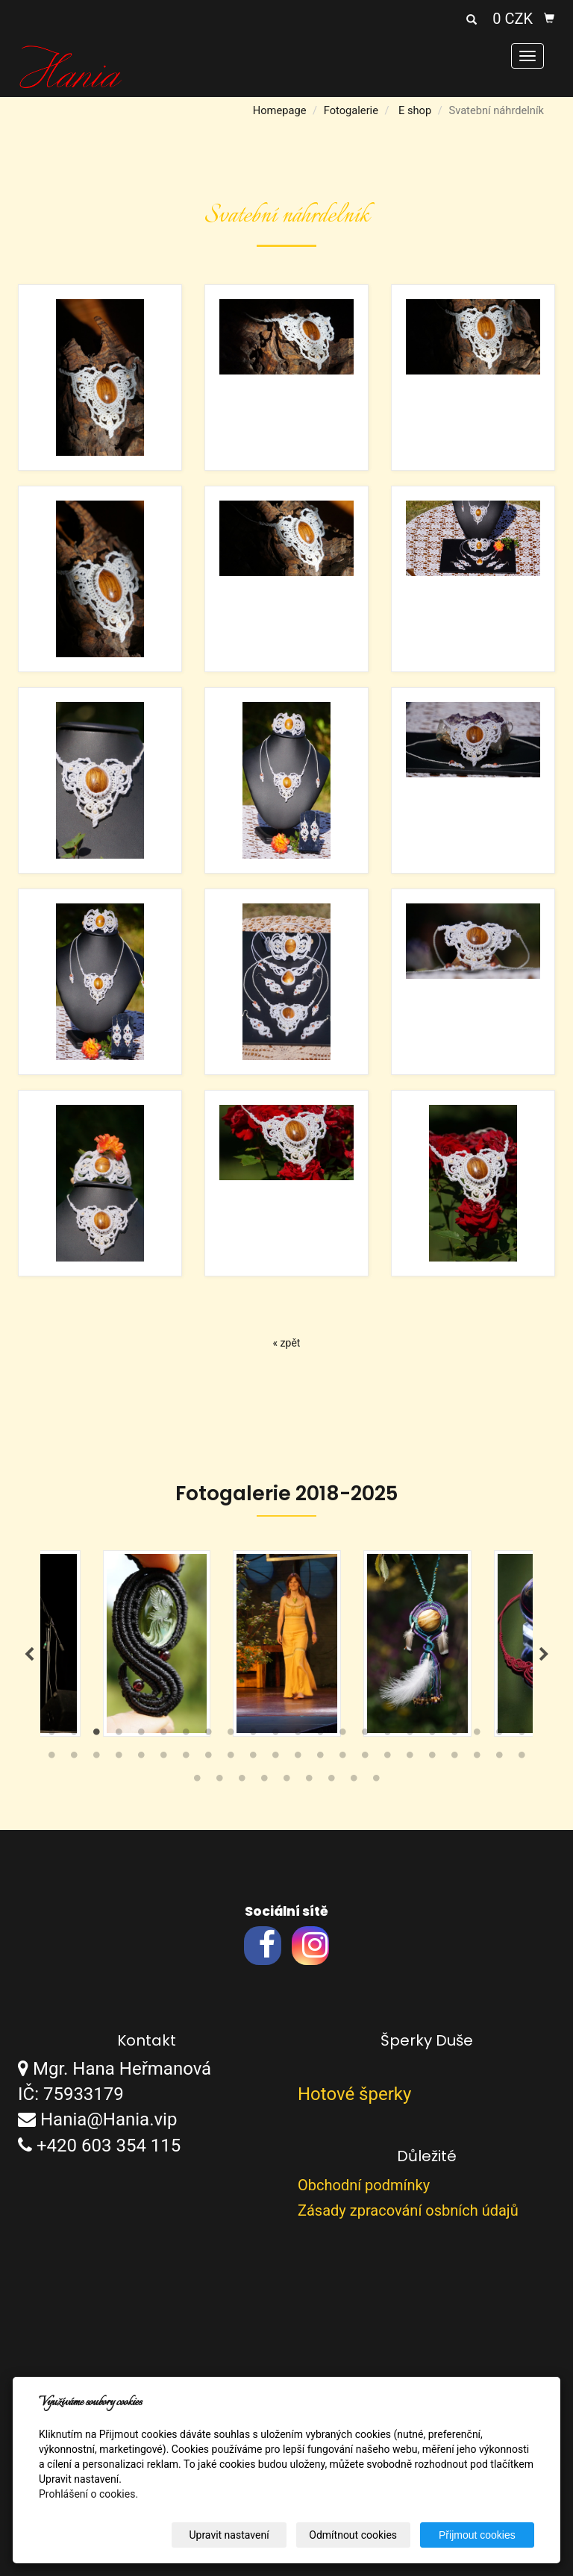 This screenshot has height=2576, width=573. I want to click on 30 [tab], so click(208, 1758).